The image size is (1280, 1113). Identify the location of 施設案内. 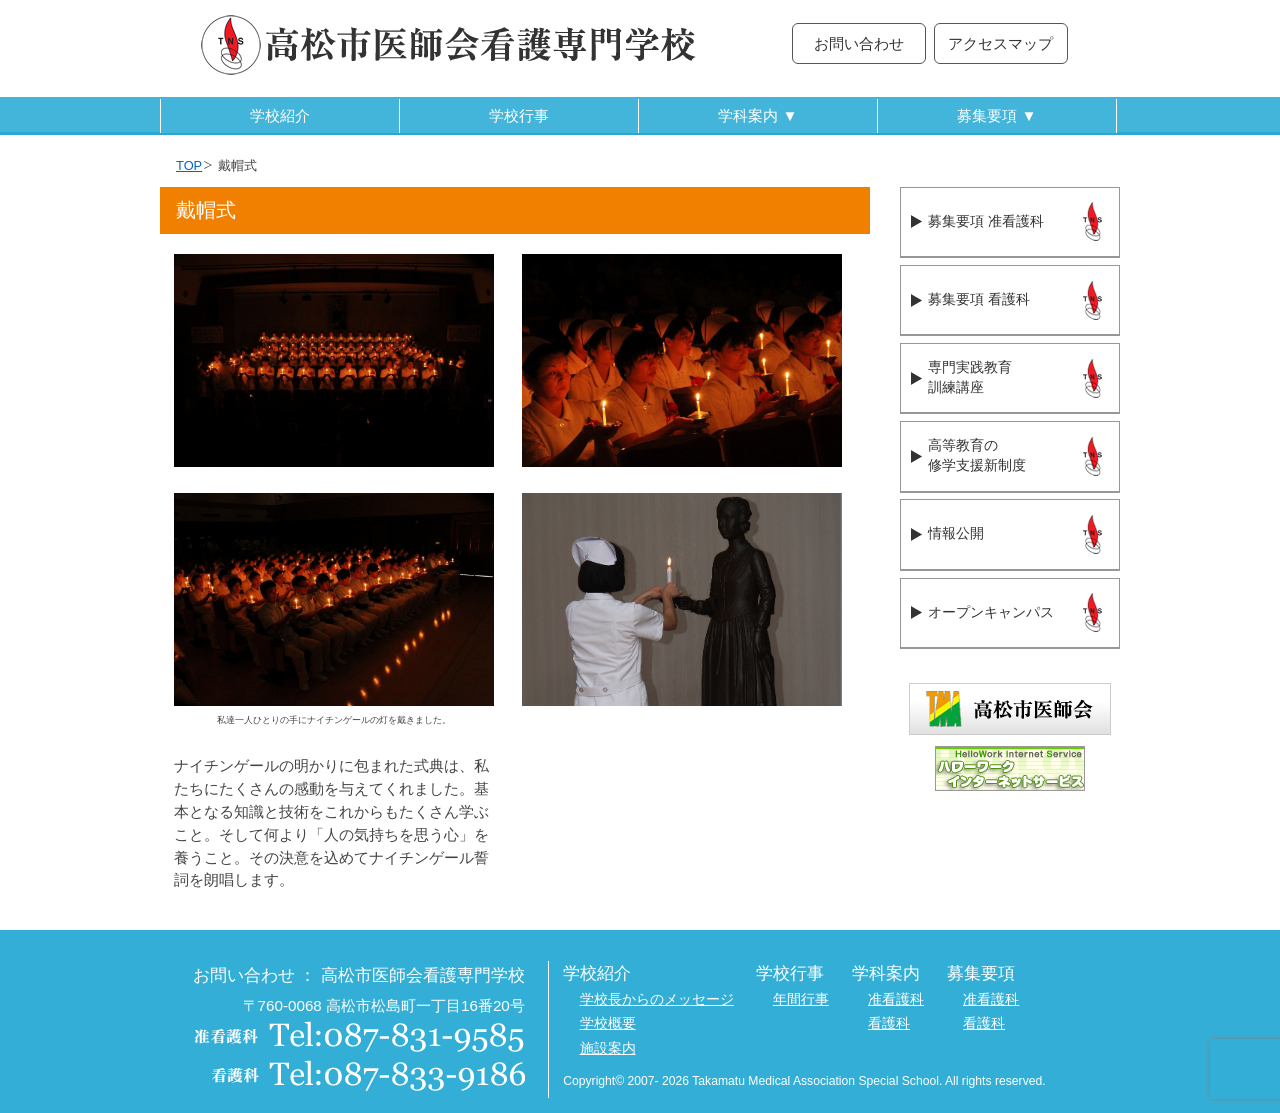
(608, 1048).